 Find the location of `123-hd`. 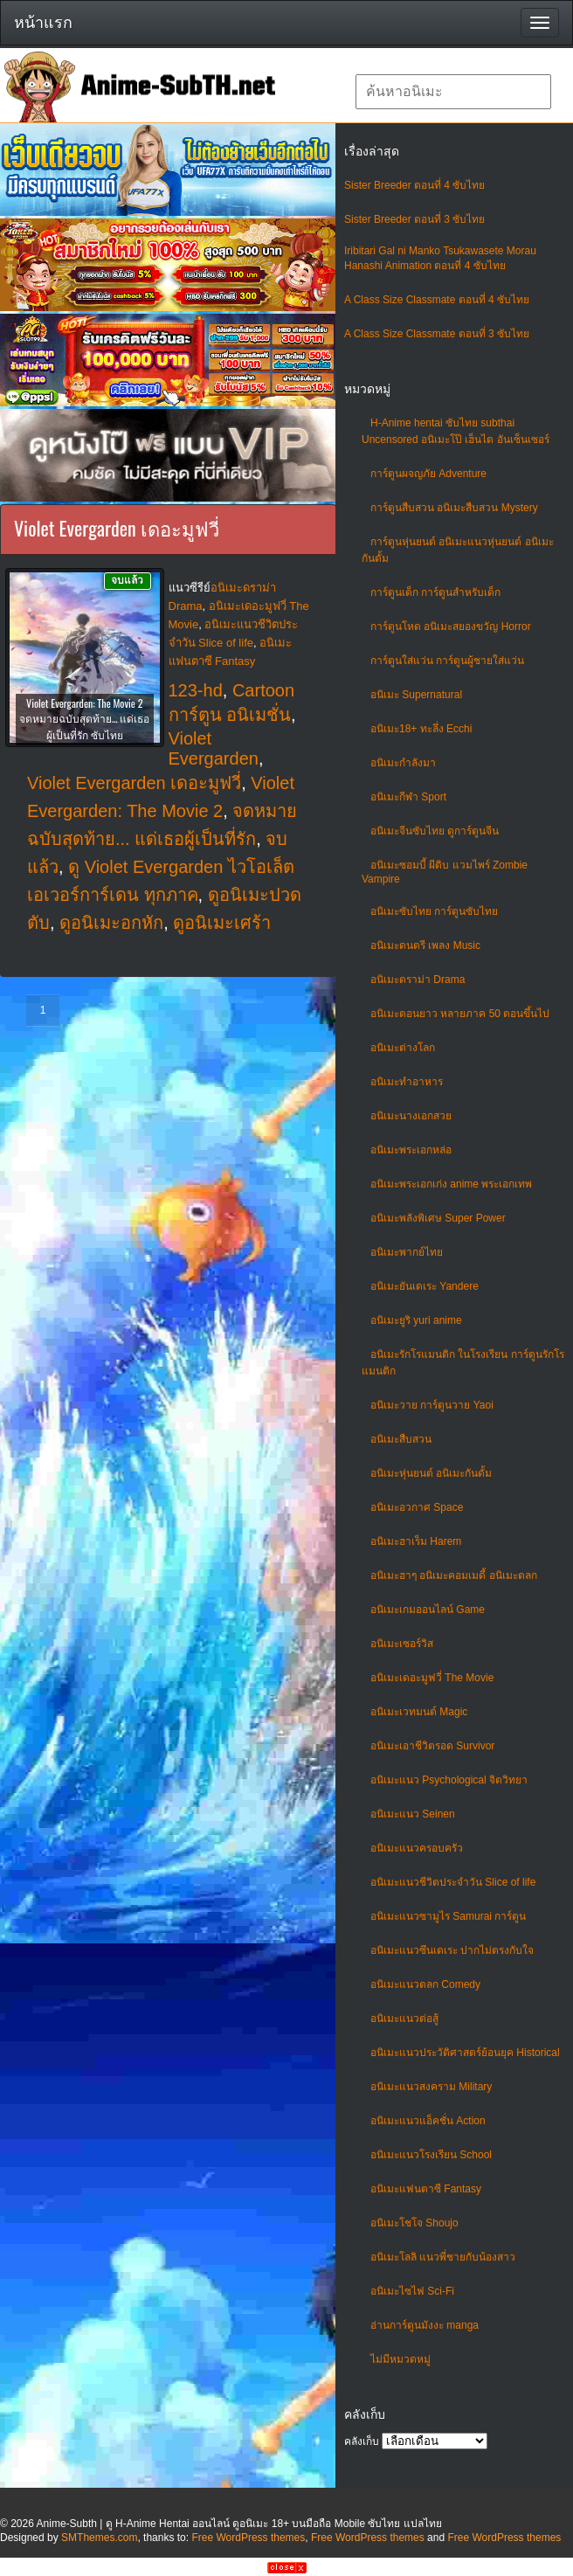

123-hd is located at coordinates (196, 690).